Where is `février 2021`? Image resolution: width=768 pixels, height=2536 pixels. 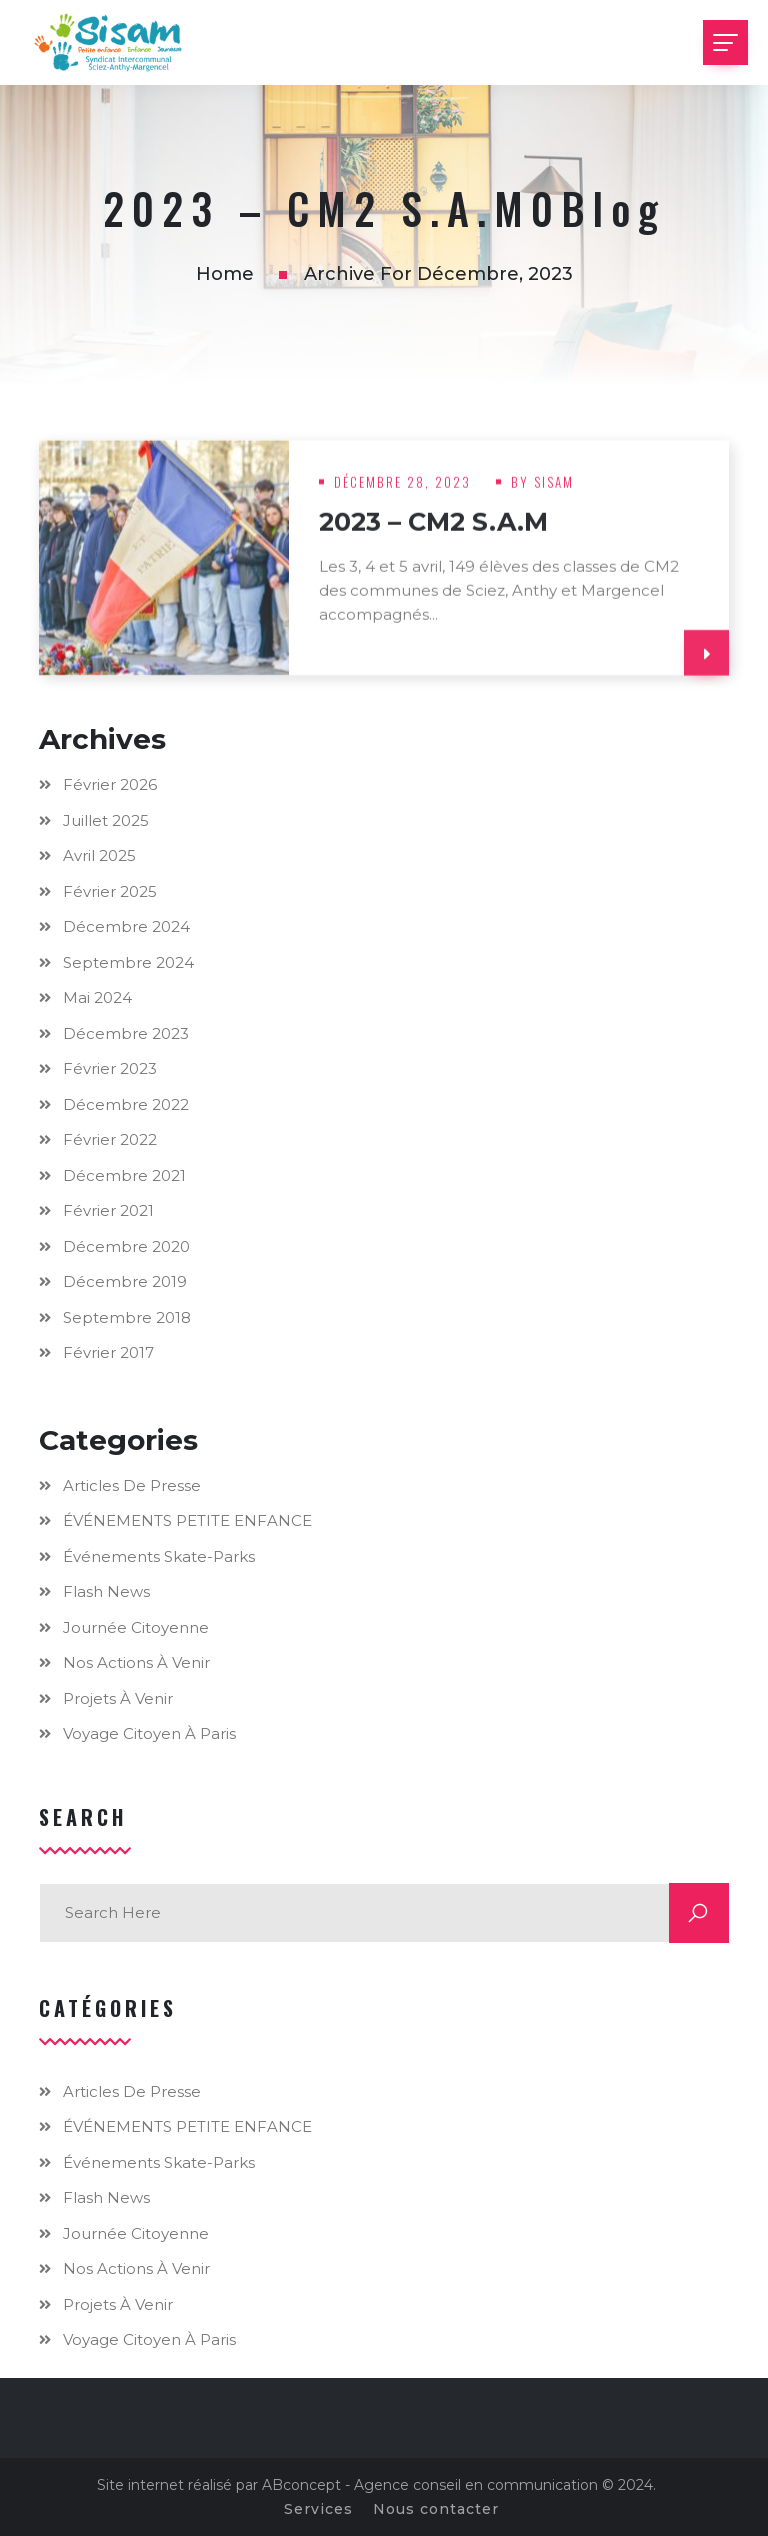 février 2021 is located at coordinates (108, 1210).